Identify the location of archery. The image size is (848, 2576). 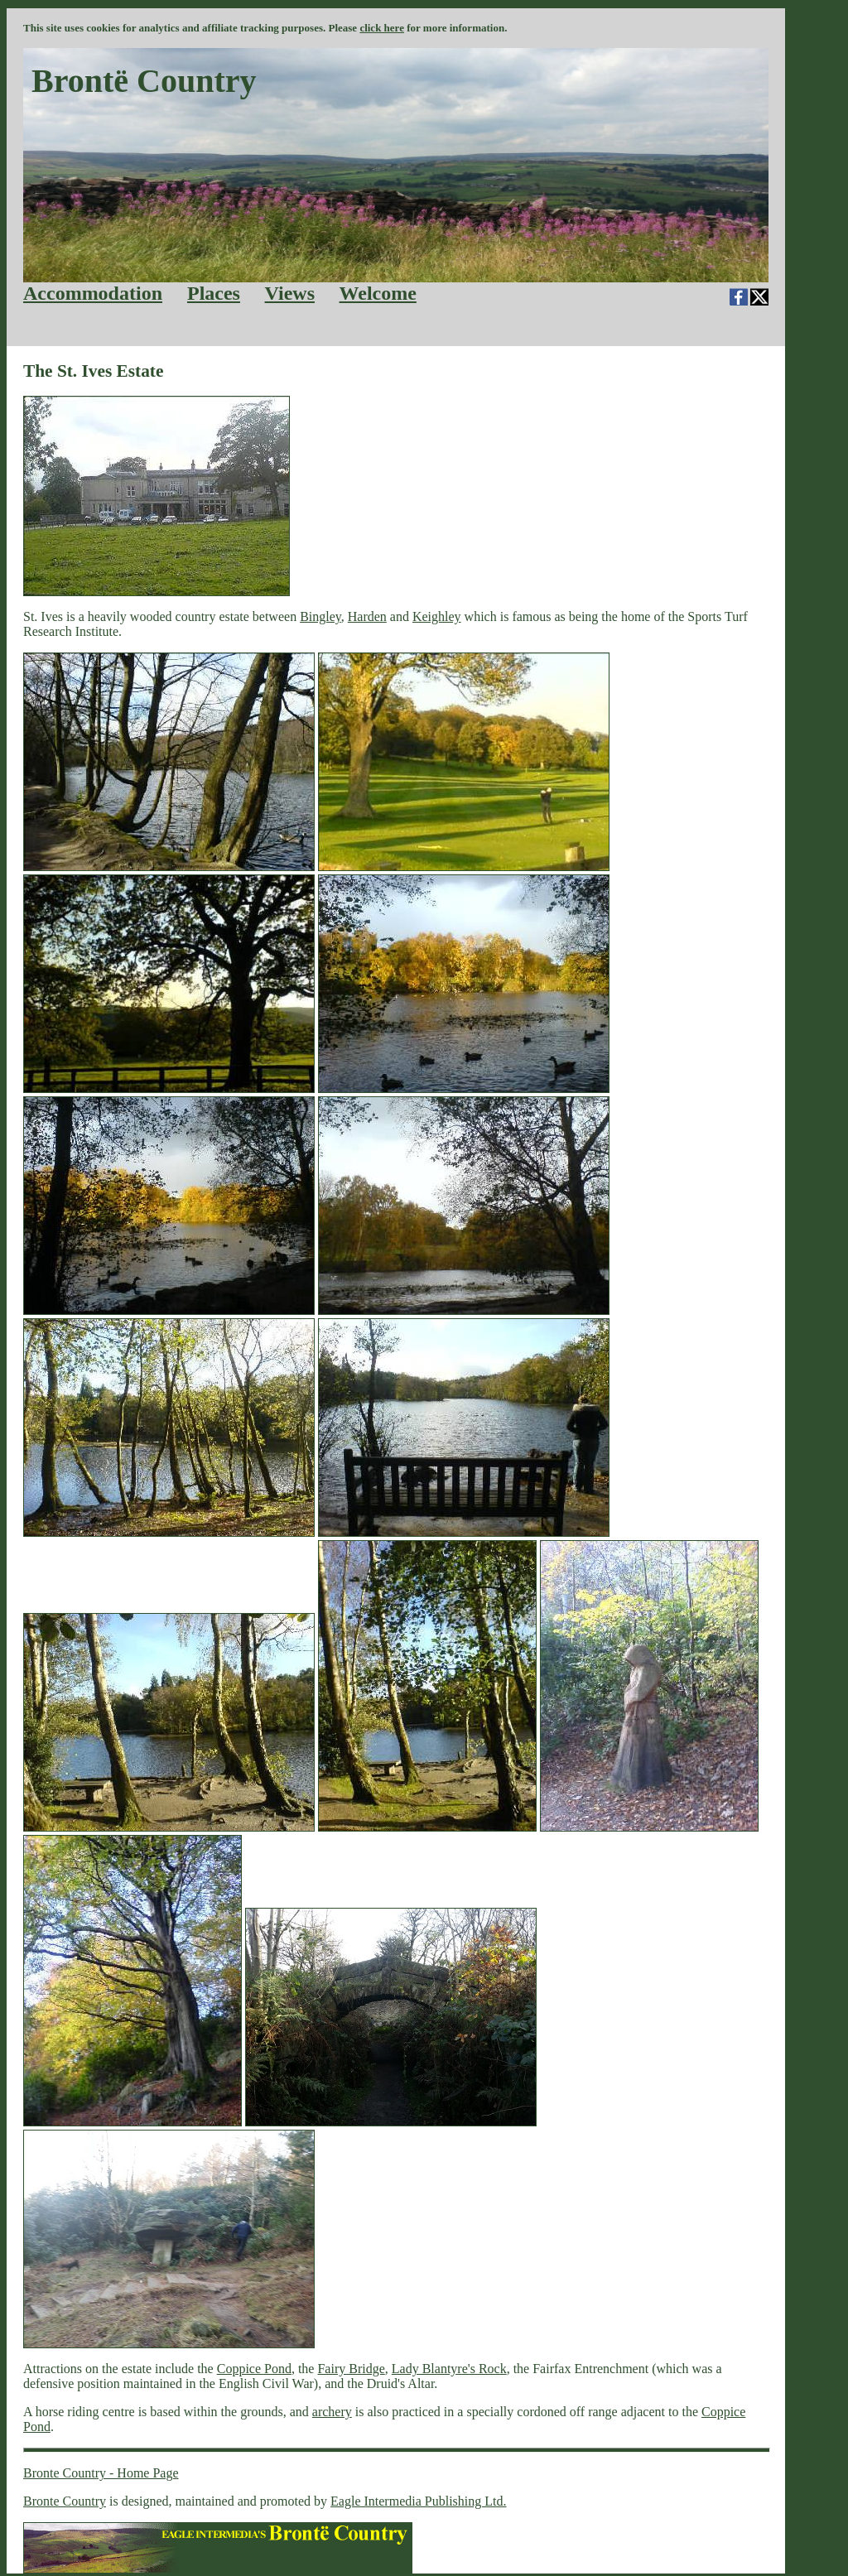
(332, 2412).